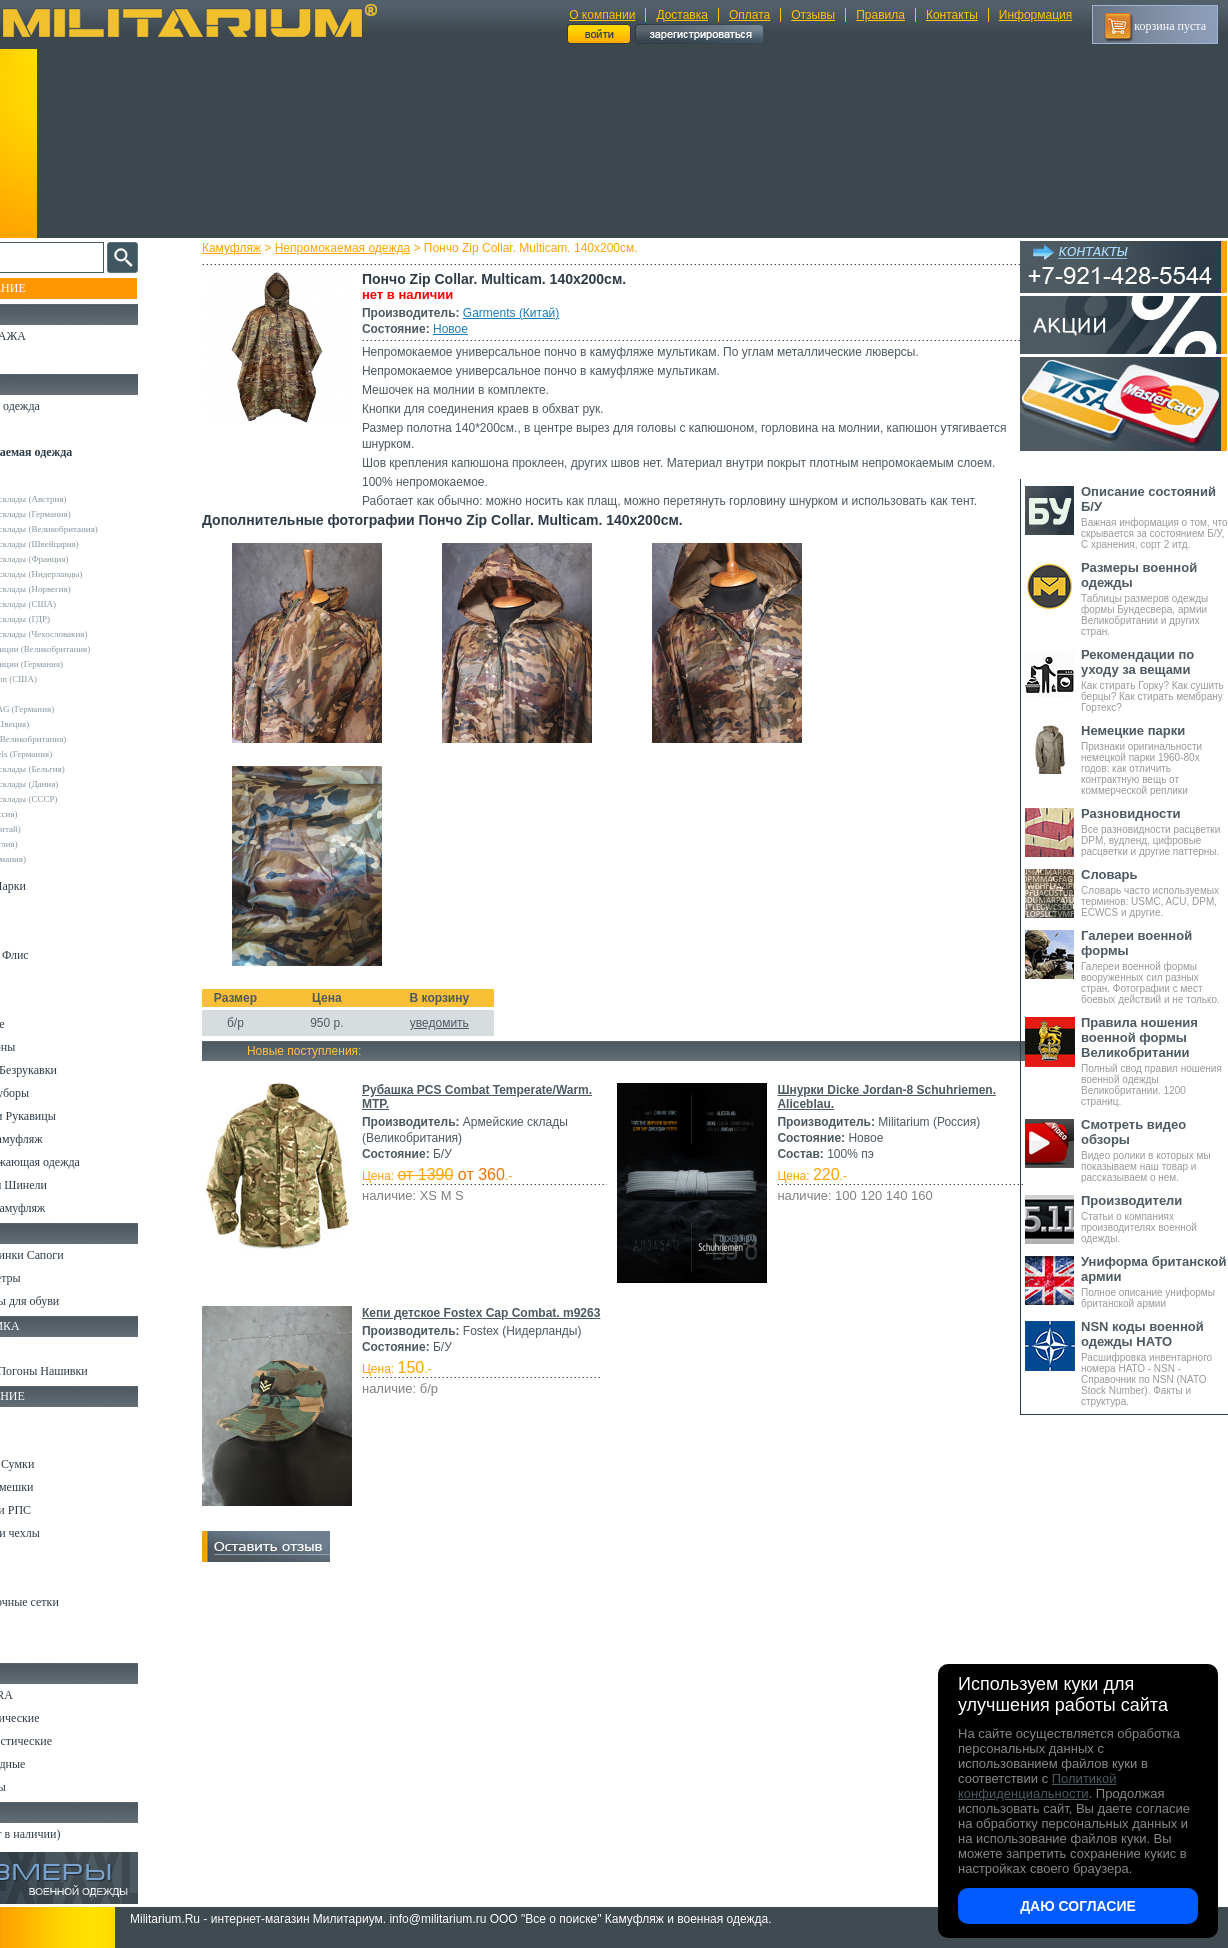  What do you see at coordinates (55, 814) in the screenshot?
I see `URSUS (Россия)` at bounding box center [55, 814].